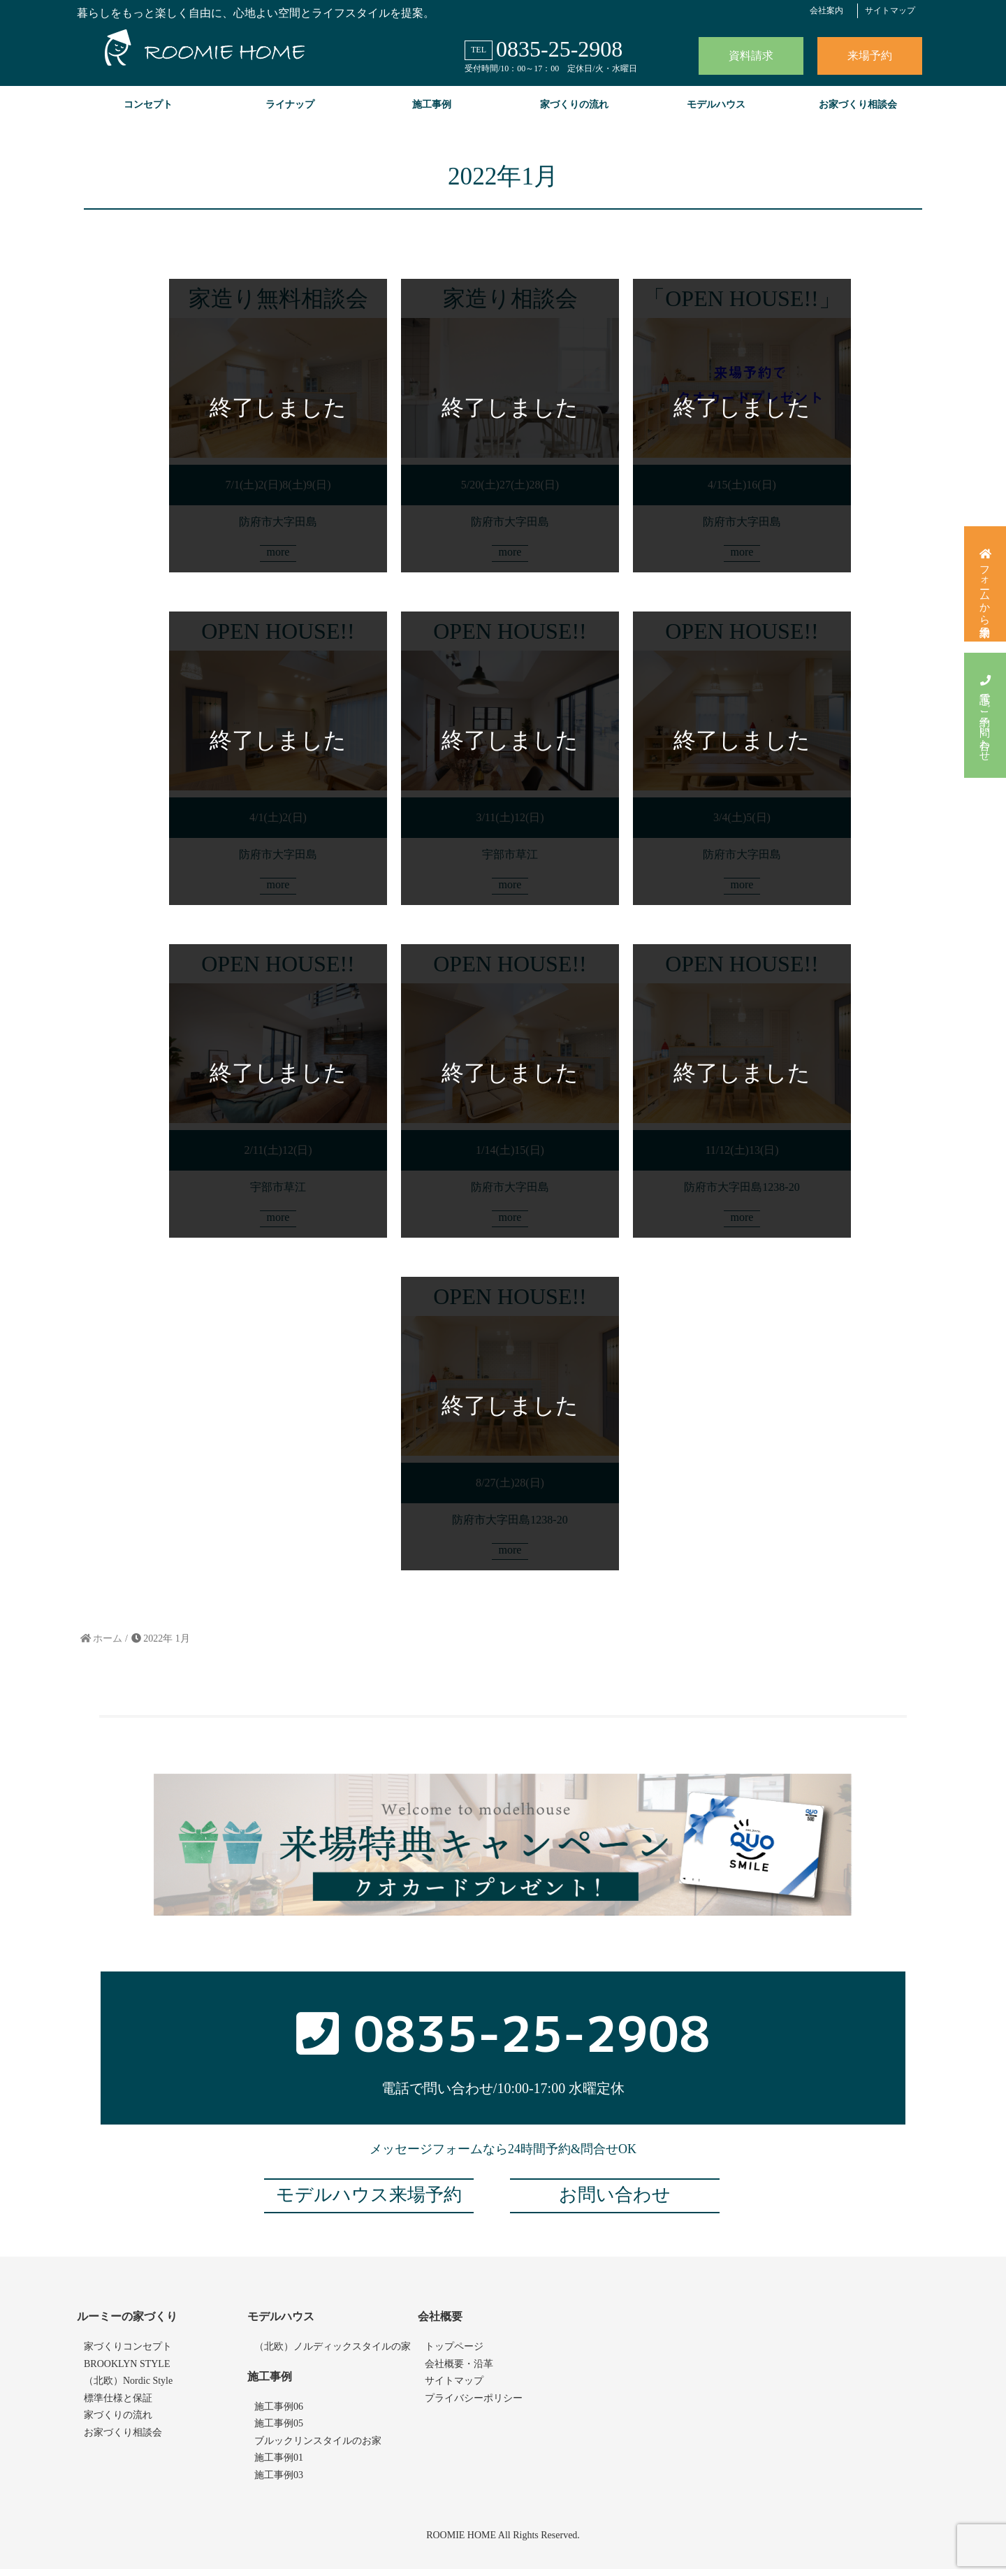 The width and height of the screenshot is (1006, 2576). What do you see at coordinates (148, 104) in the screenshot?
I see `コンセプト` at bounding box center [148, 104].